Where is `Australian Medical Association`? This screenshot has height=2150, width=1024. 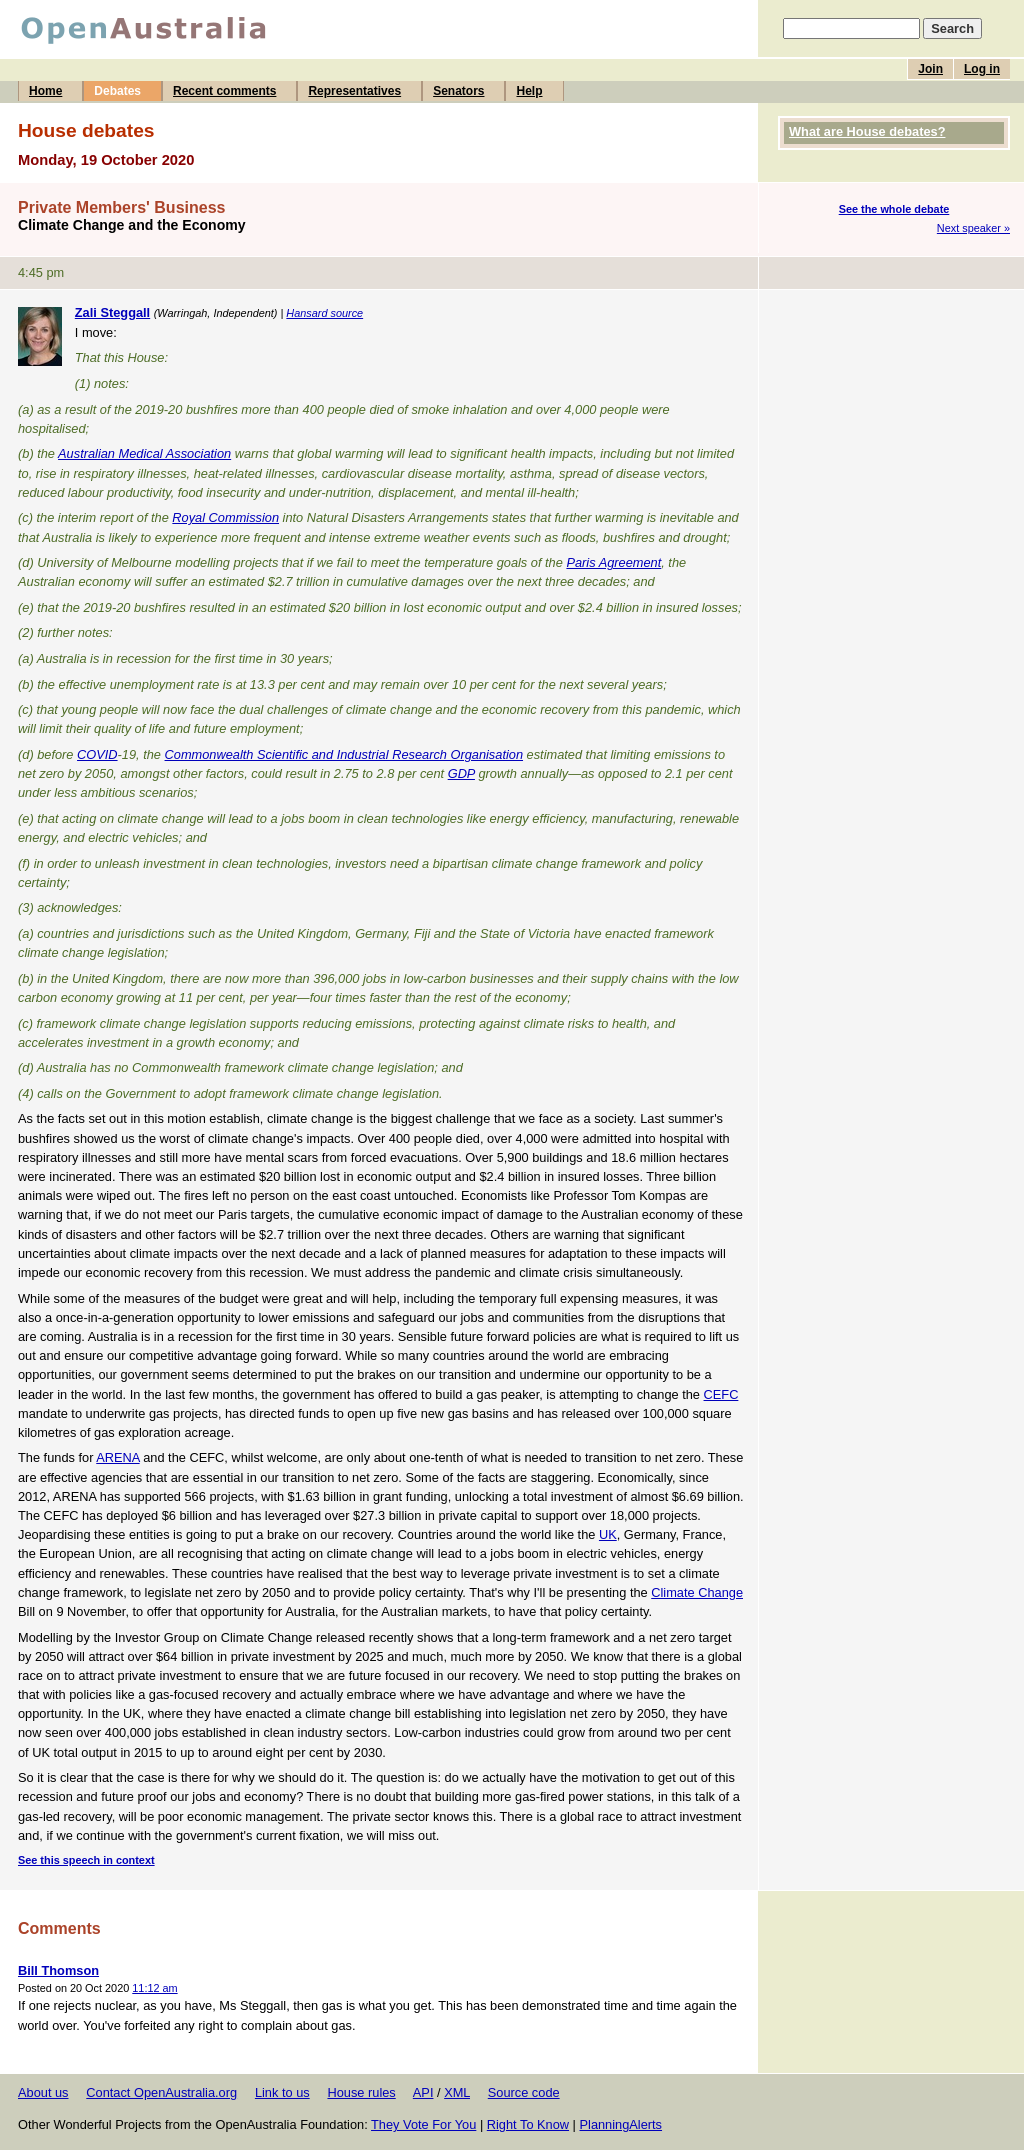 Australian Medical Association is located at coordinates (144, 453).